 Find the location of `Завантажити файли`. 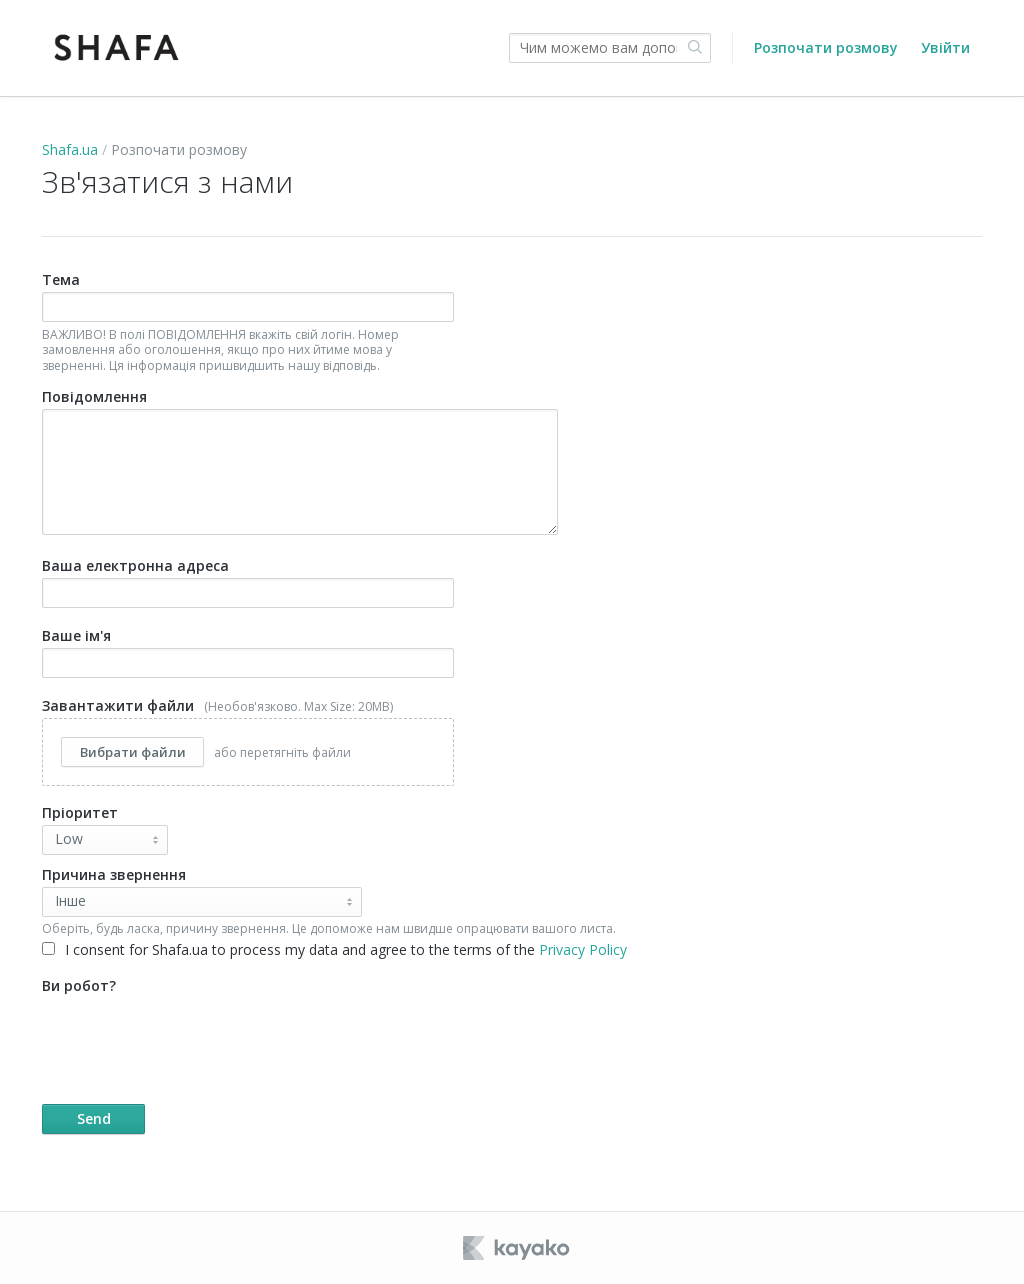

Завантажити файли is located at coordinates (248, 741).